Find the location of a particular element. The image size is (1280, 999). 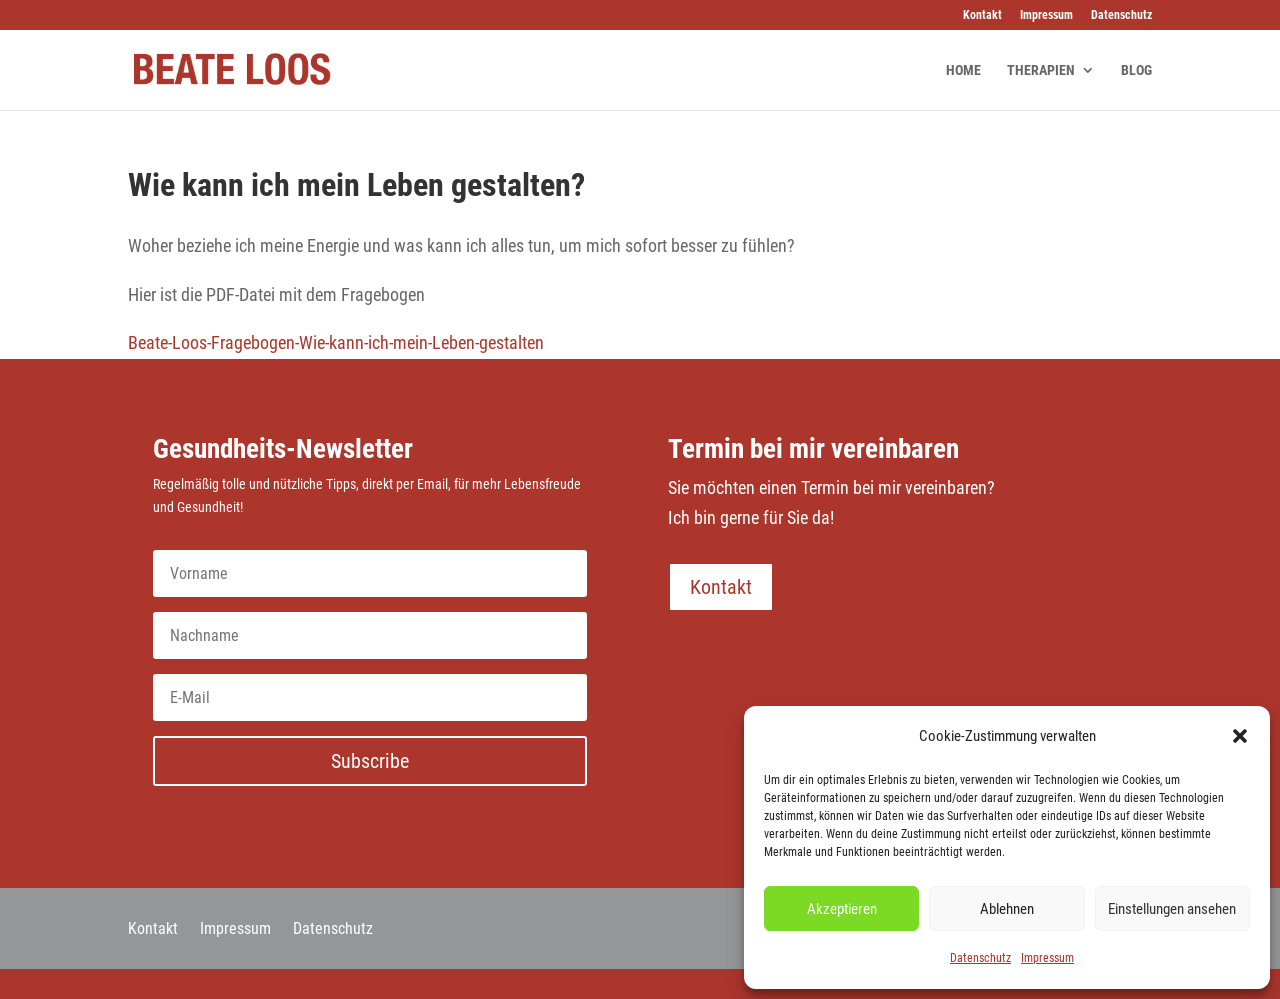

Akzeptieren is located at coordinates (842, 909).